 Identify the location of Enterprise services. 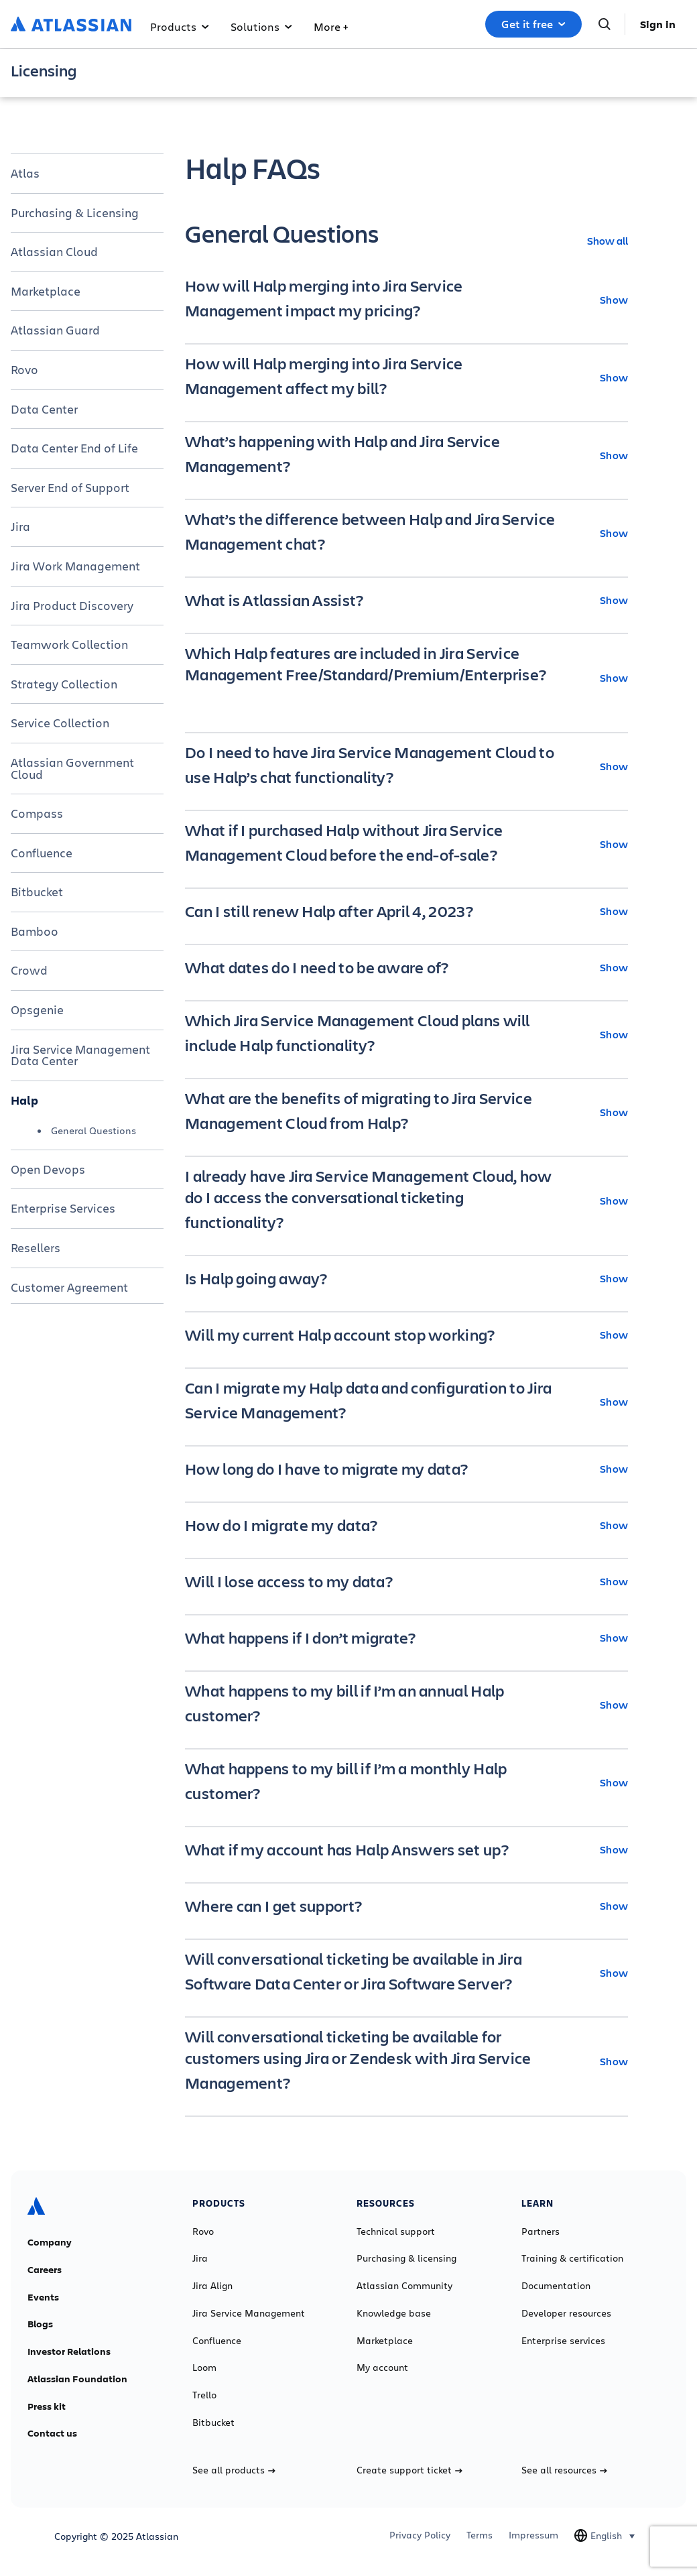
(563, 2340).